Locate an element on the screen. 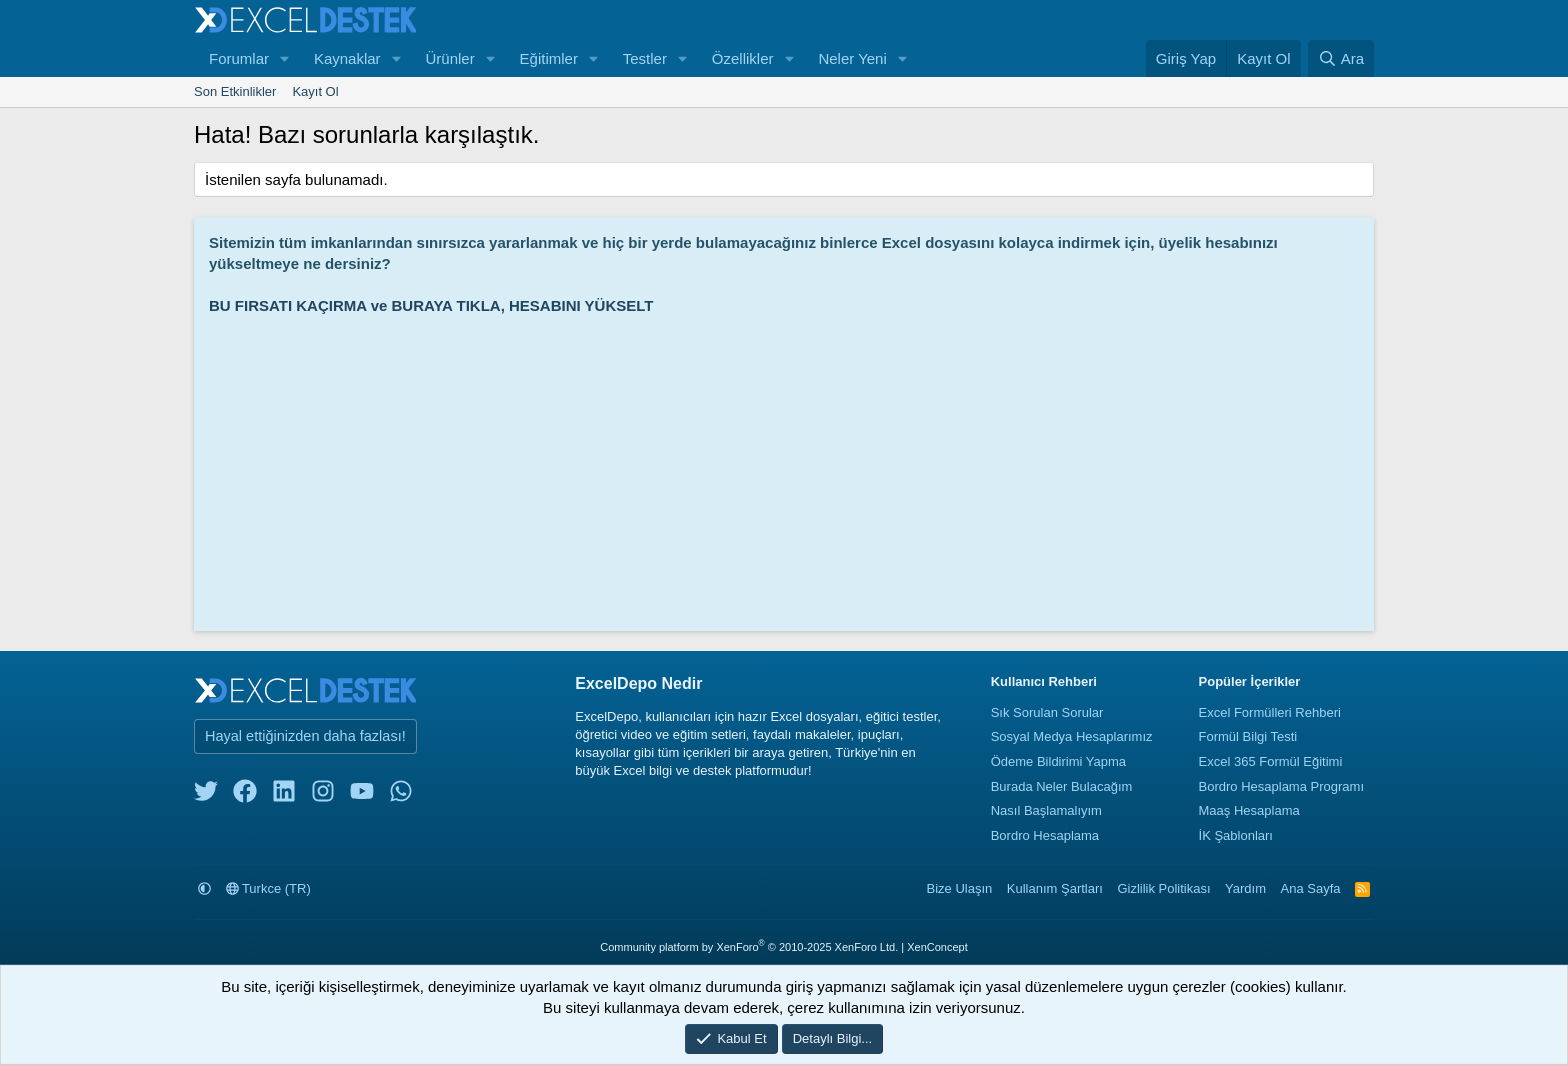 This screenshot has height=1065, width=1568. Community platform by XenForo is located at coordinates (749, 947).